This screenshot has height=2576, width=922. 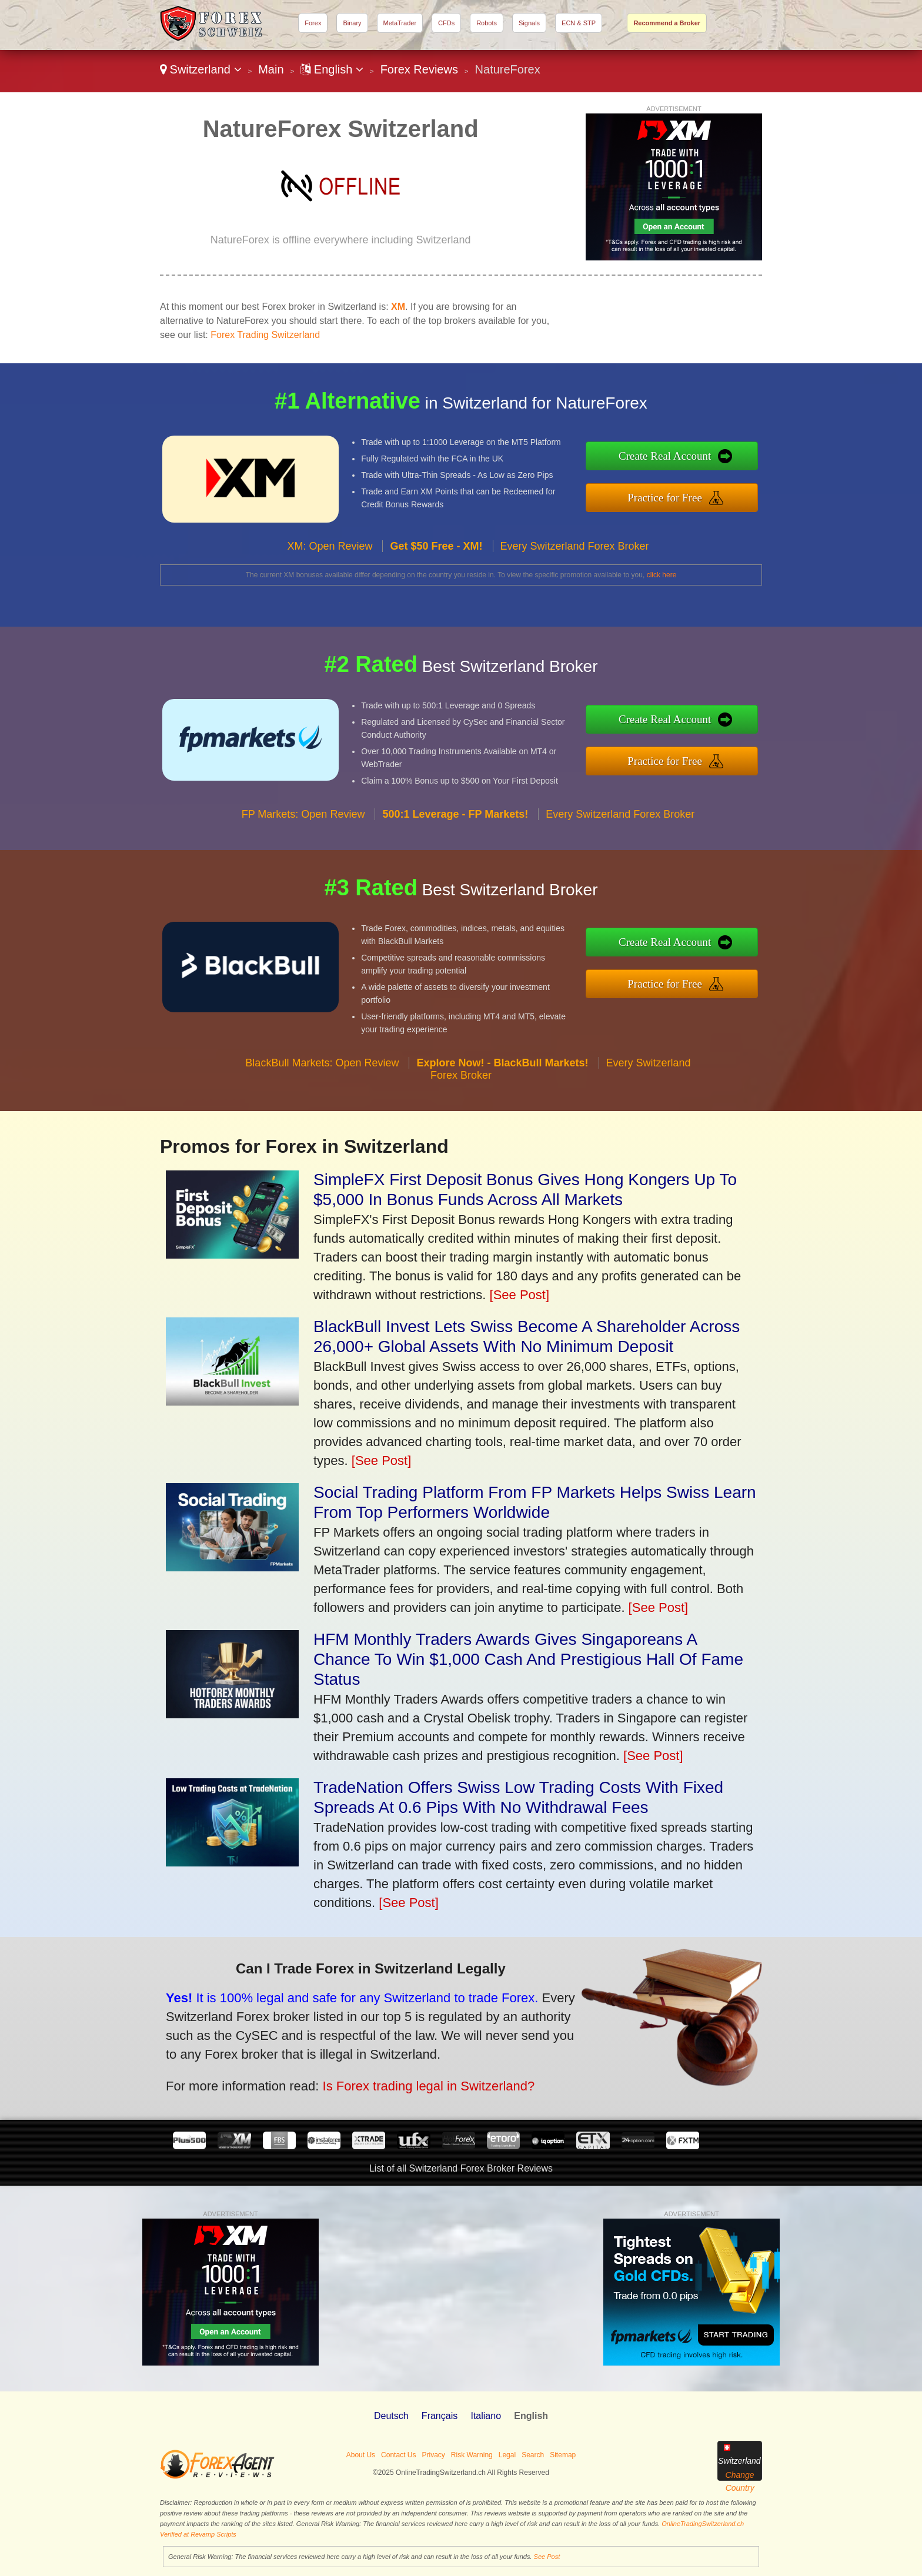 What do you see at coordinates (270, 69) in the screenshot?
I see `Main` at bounding box center [270, 69].